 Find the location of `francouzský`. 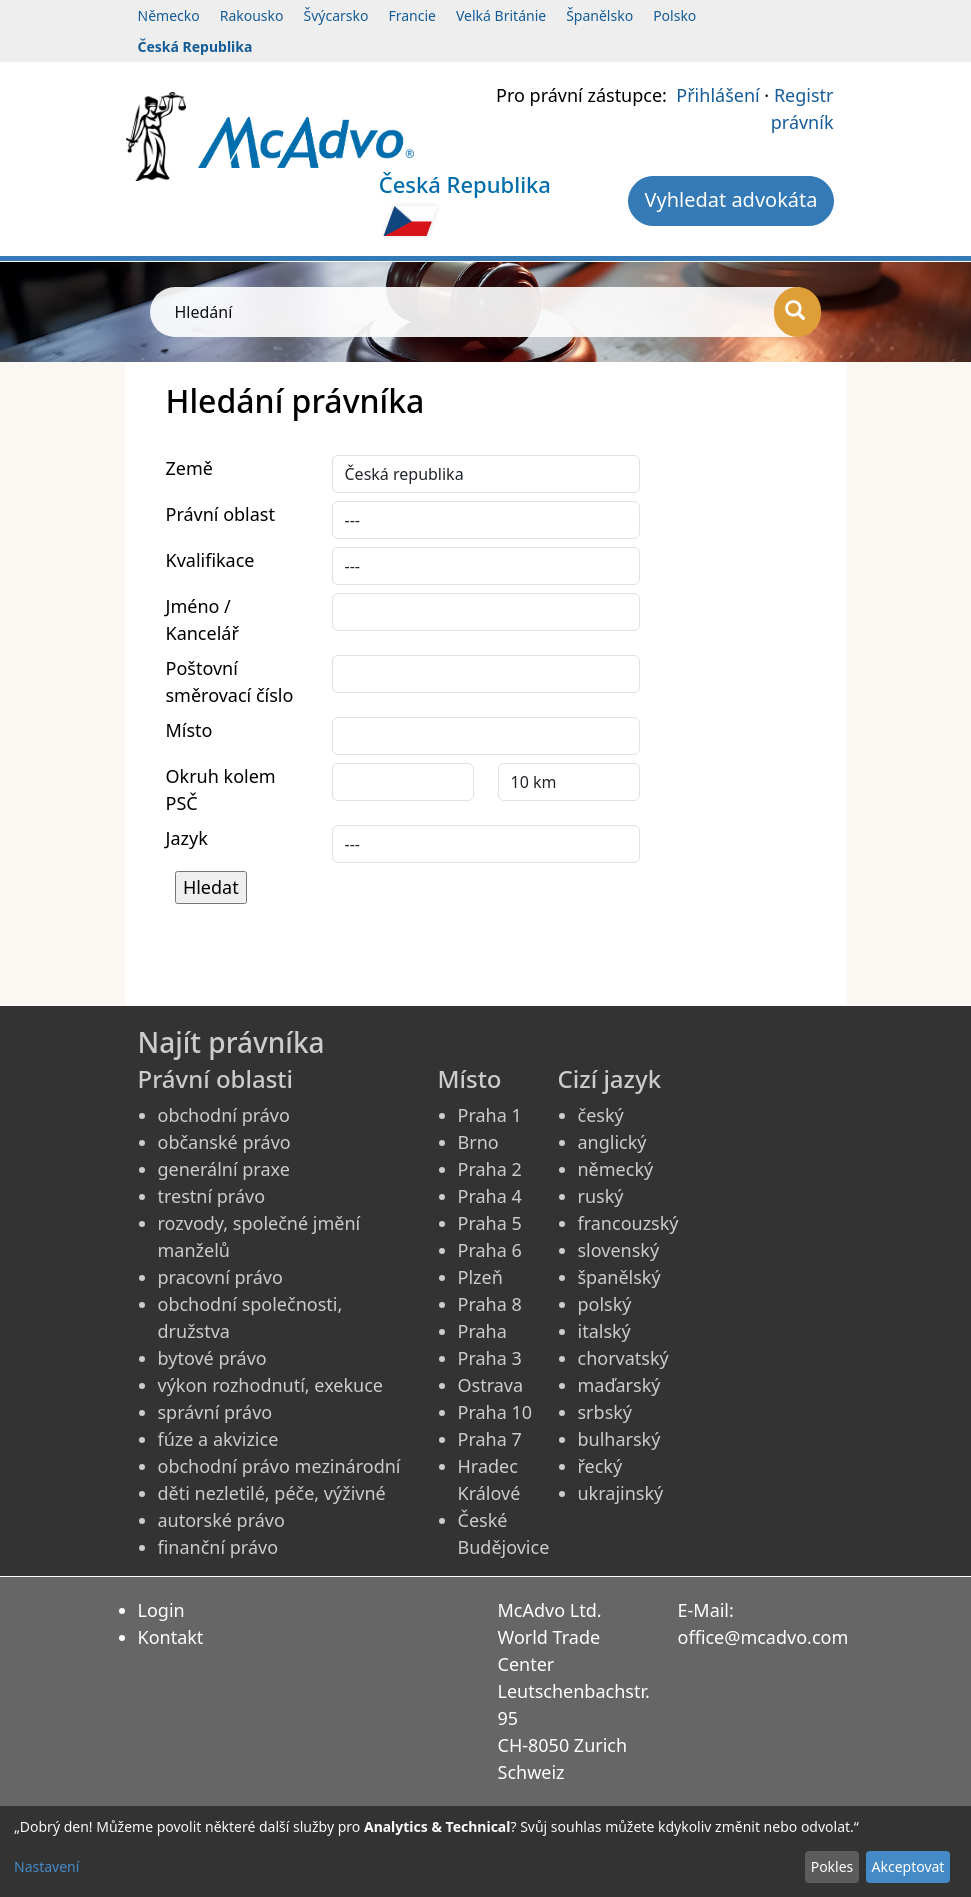

francouzský is located at coordinates (628, 1223).